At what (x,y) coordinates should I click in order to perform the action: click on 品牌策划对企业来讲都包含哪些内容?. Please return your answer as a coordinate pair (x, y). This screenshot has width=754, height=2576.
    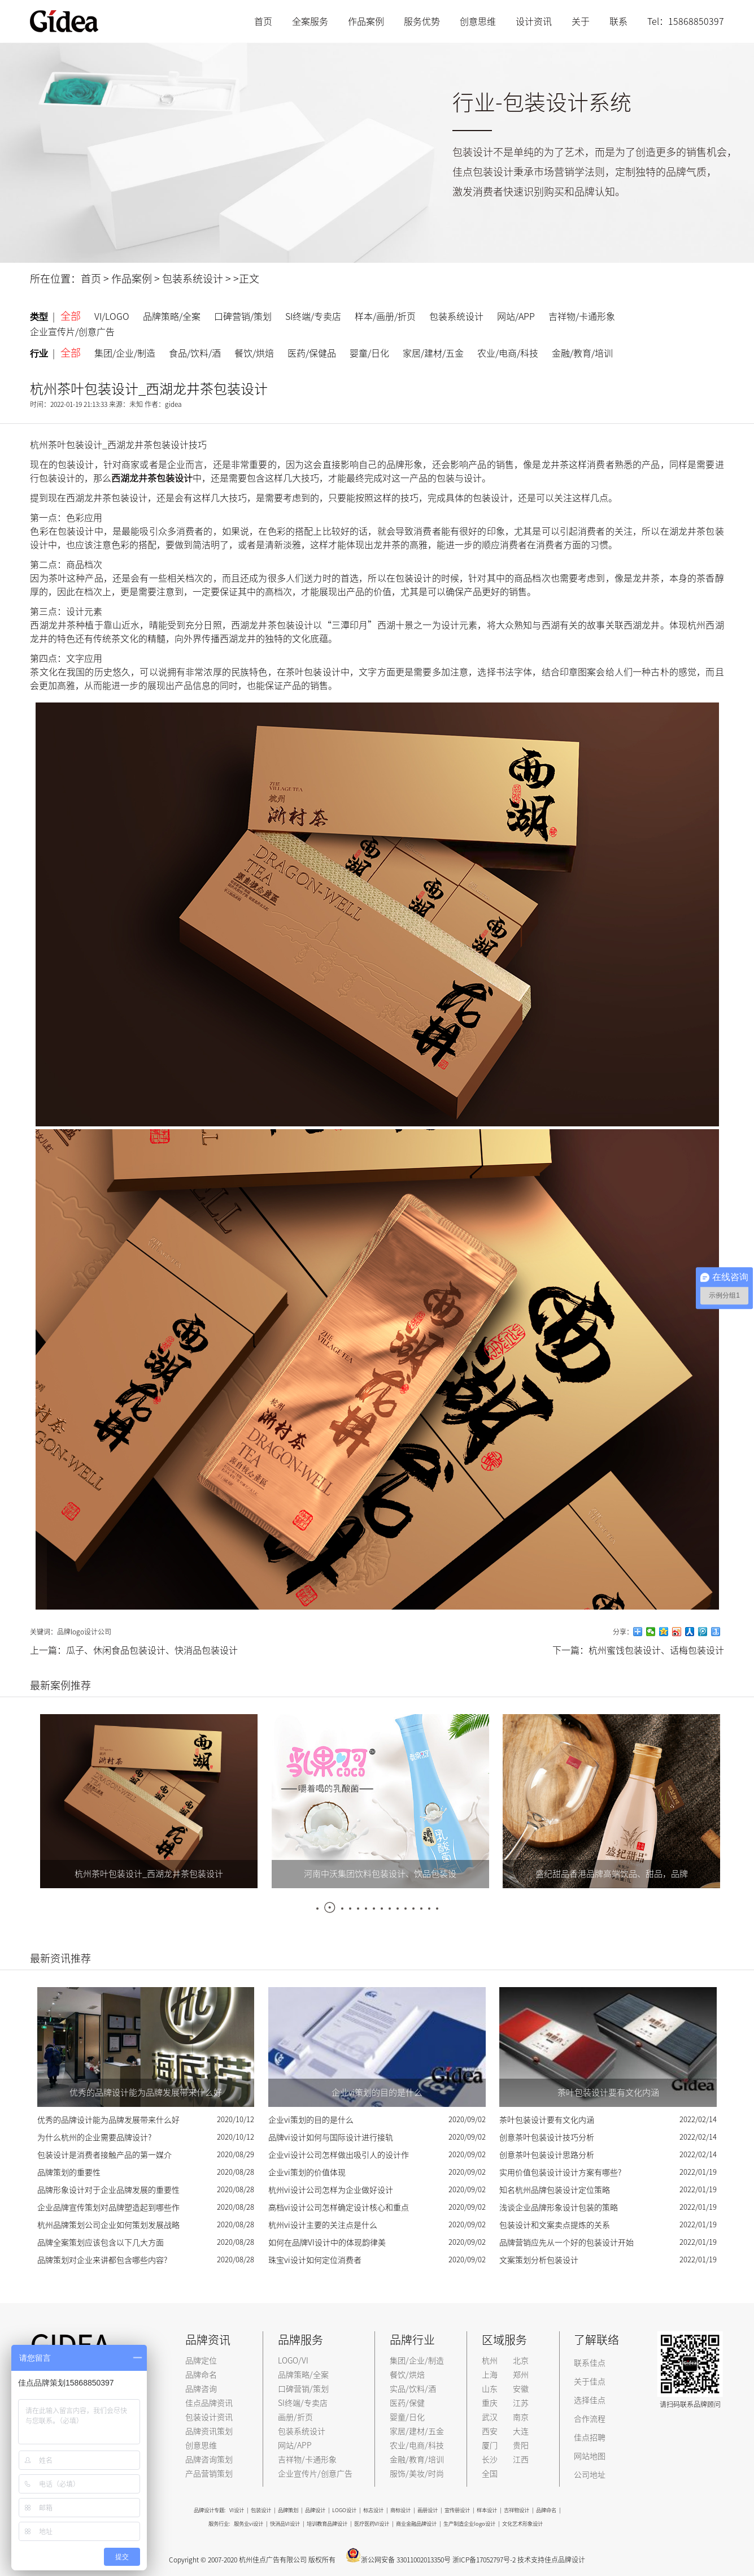
    Looking at the image, I should click on (102, 2260).